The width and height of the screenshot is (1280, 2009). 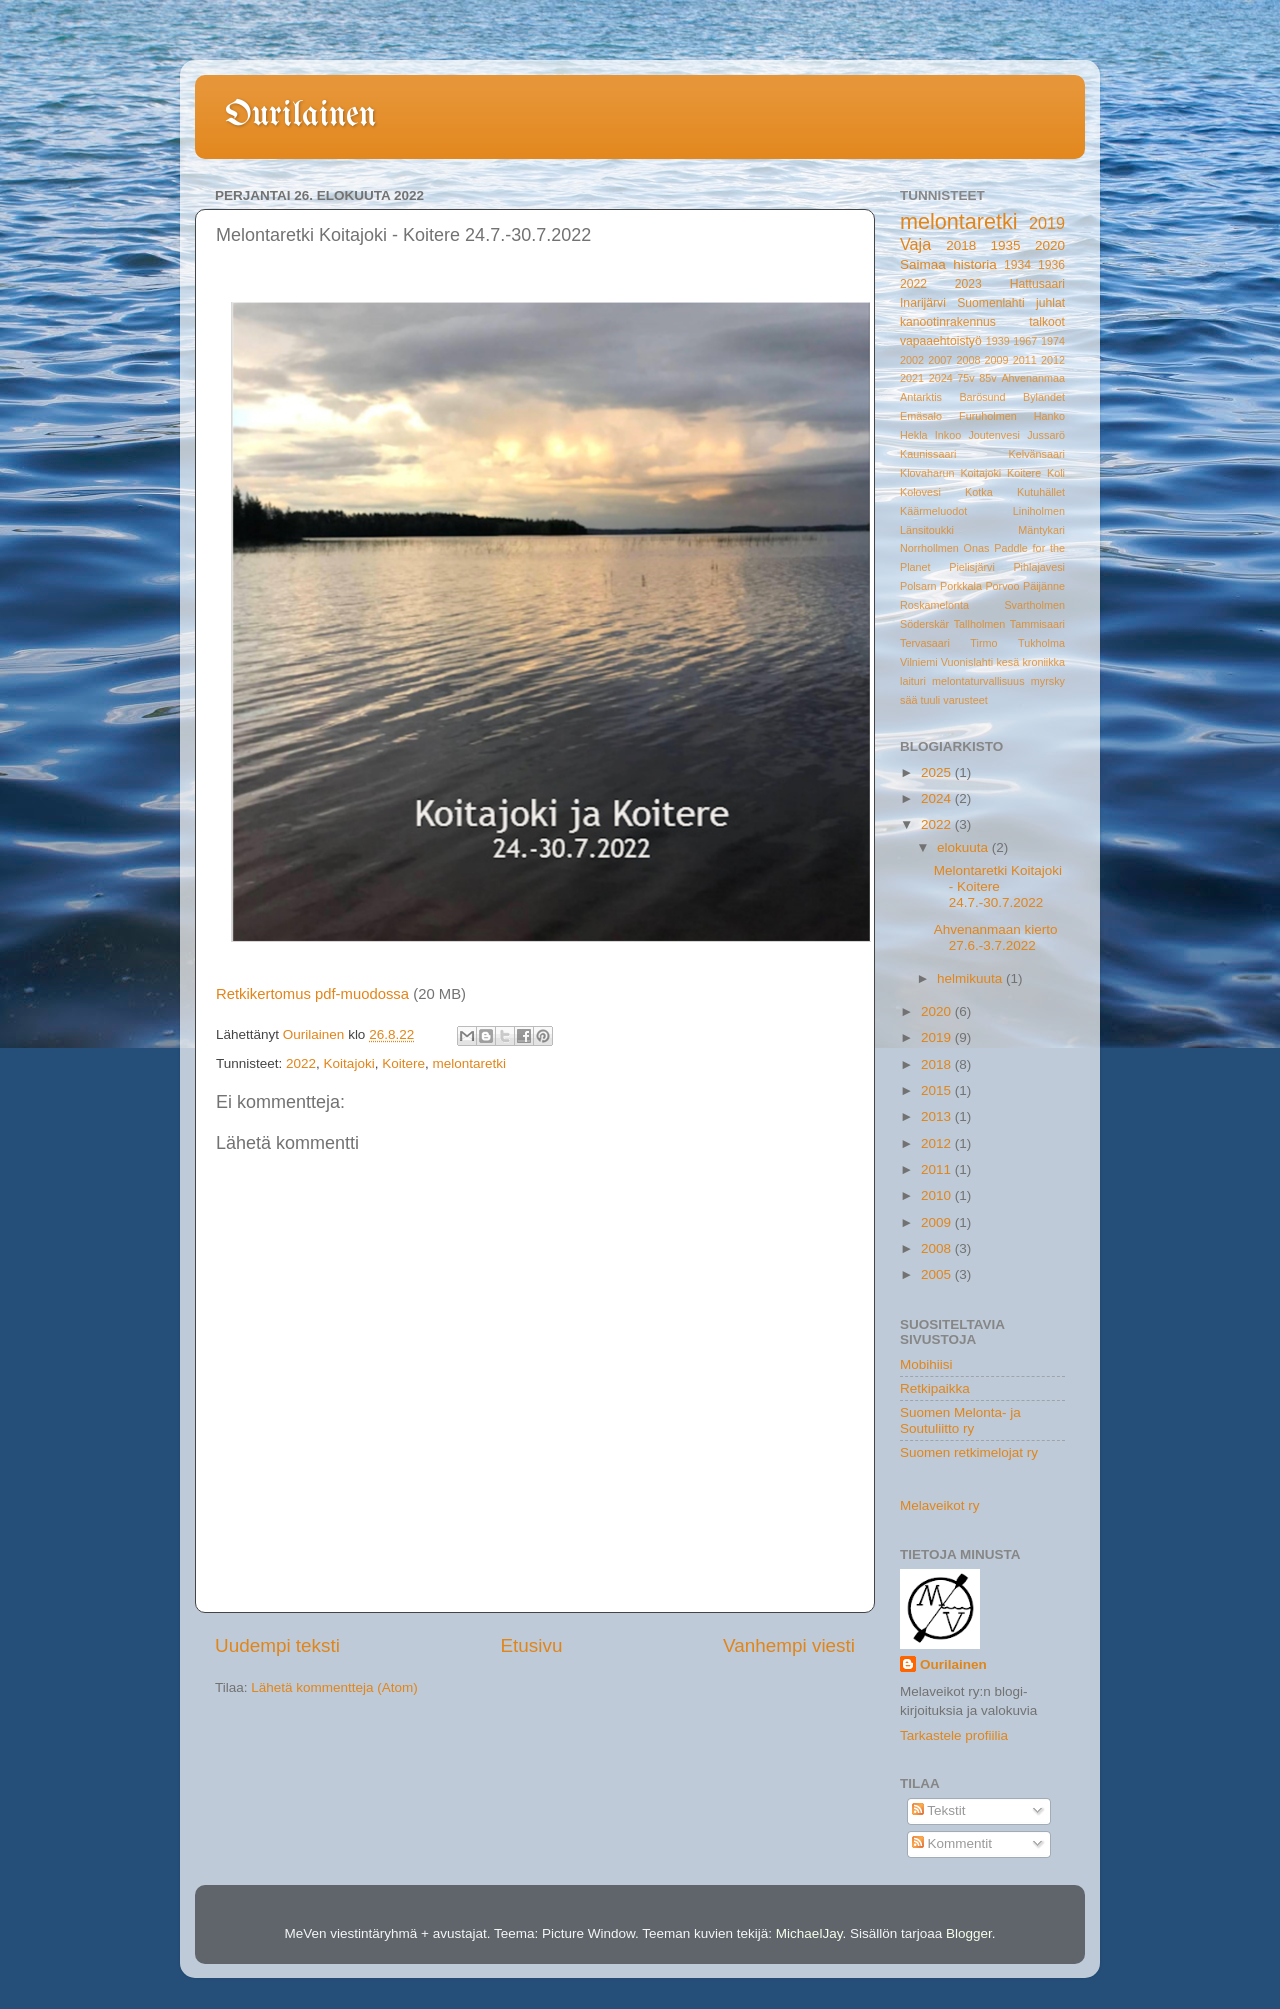 I want to click on Retkikertomus pdf-muodossa, so click(x=312, y=994).